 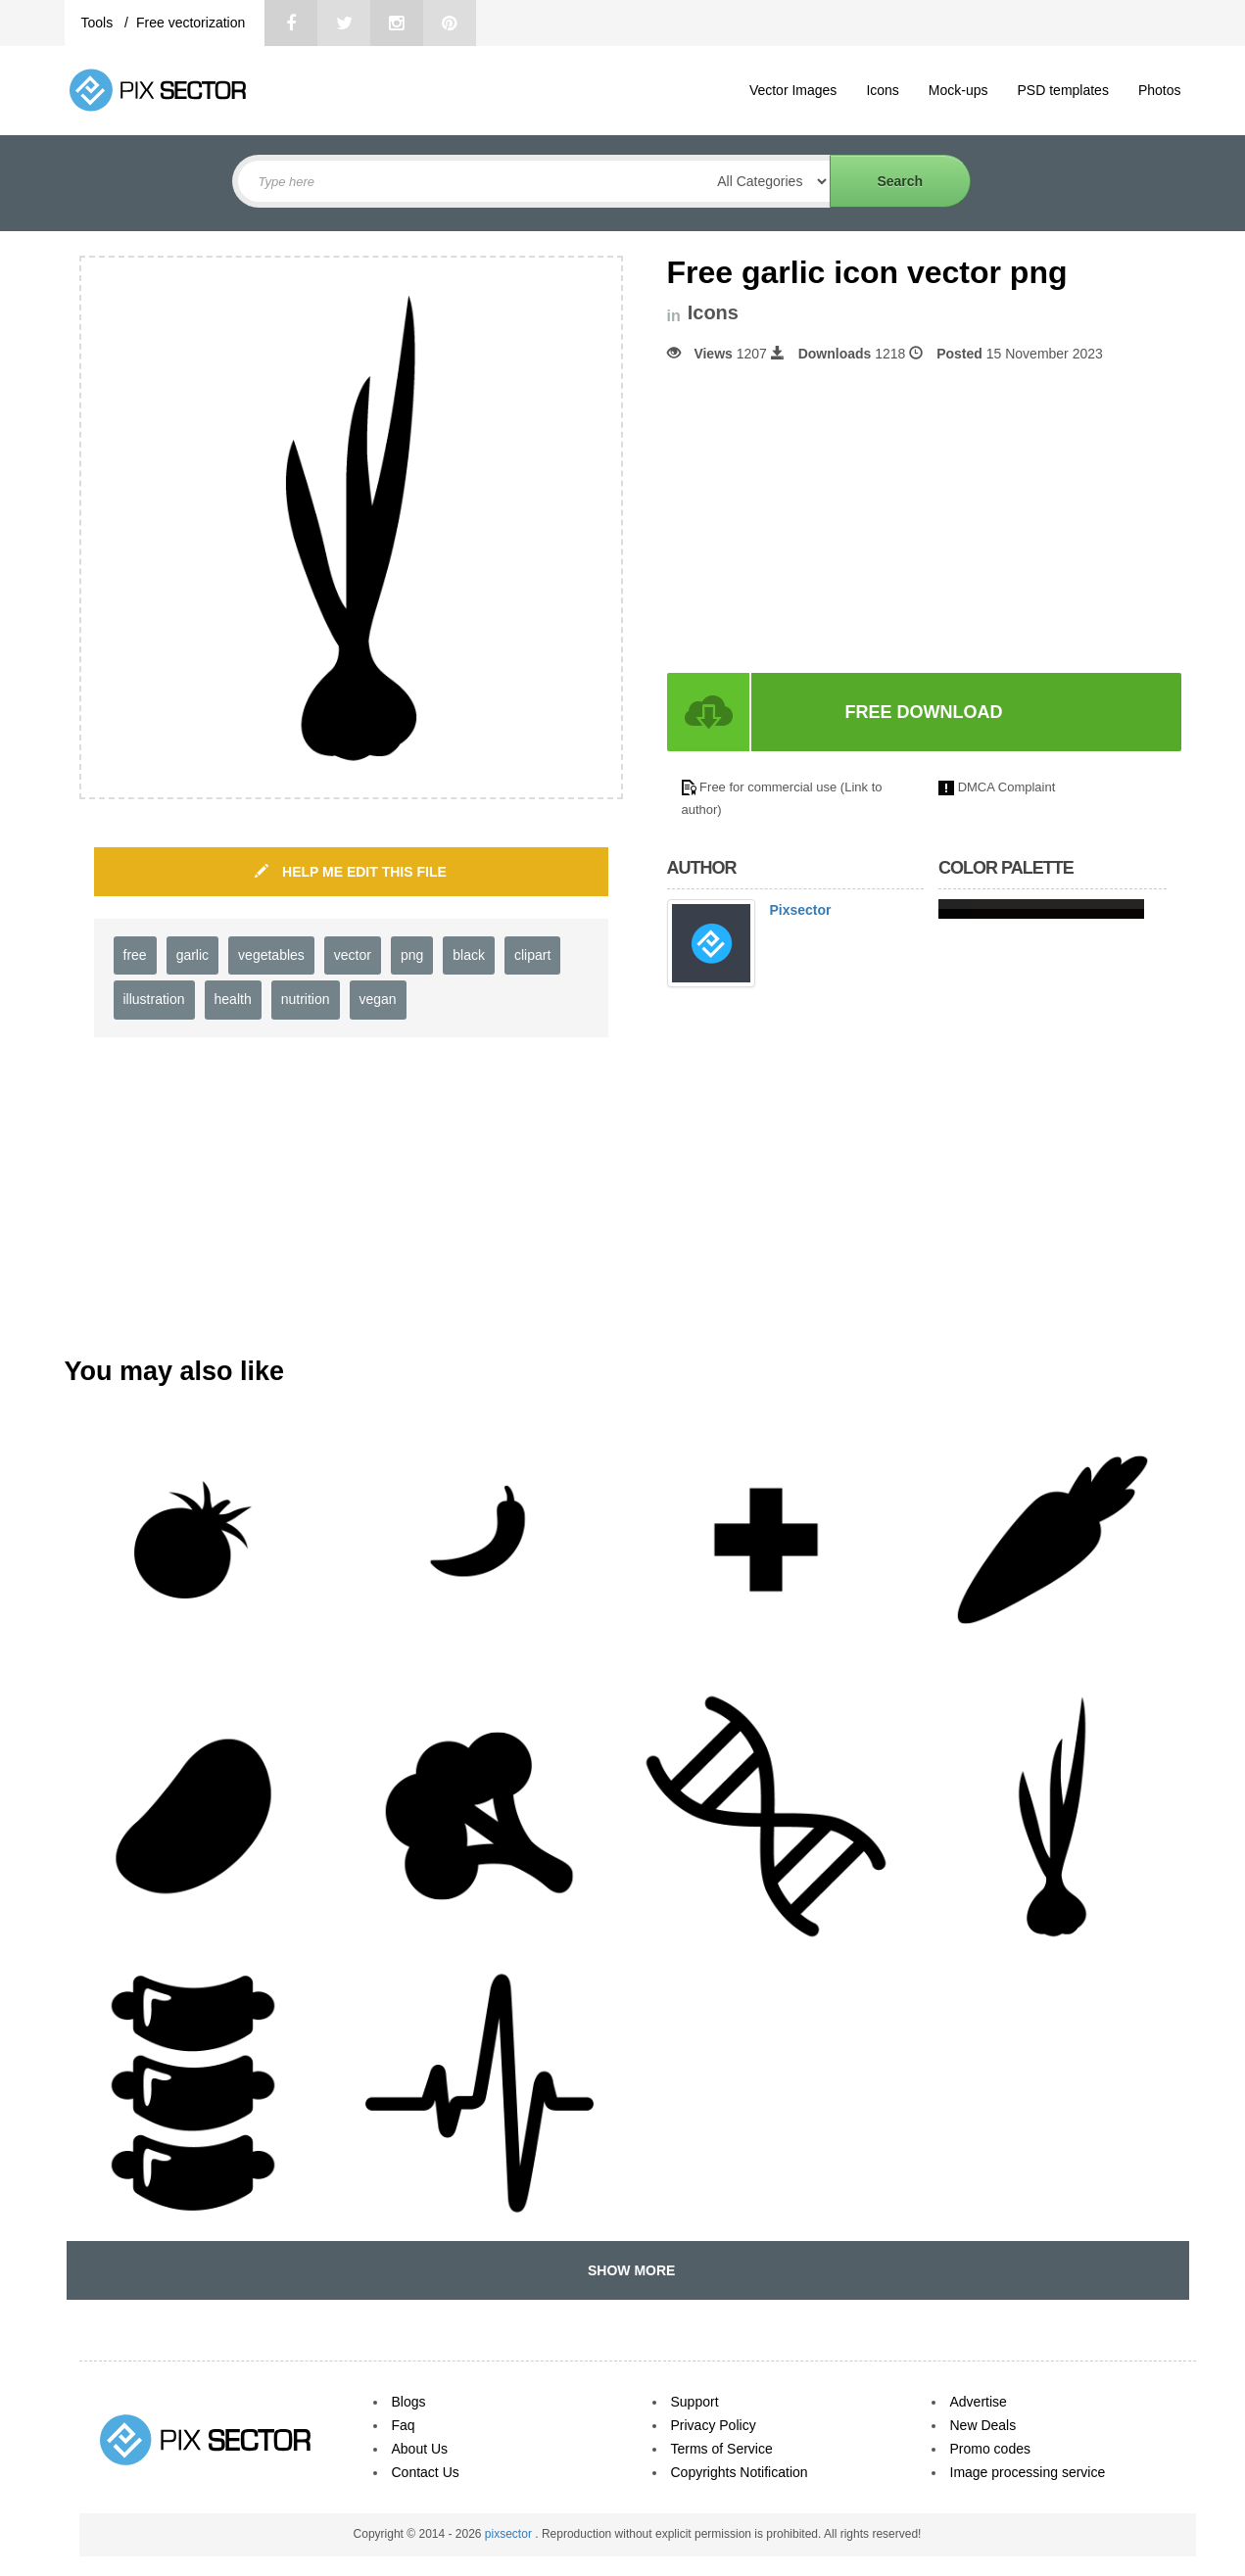 I want to click on DMCA Complaint, so click(x=1007, y=787).